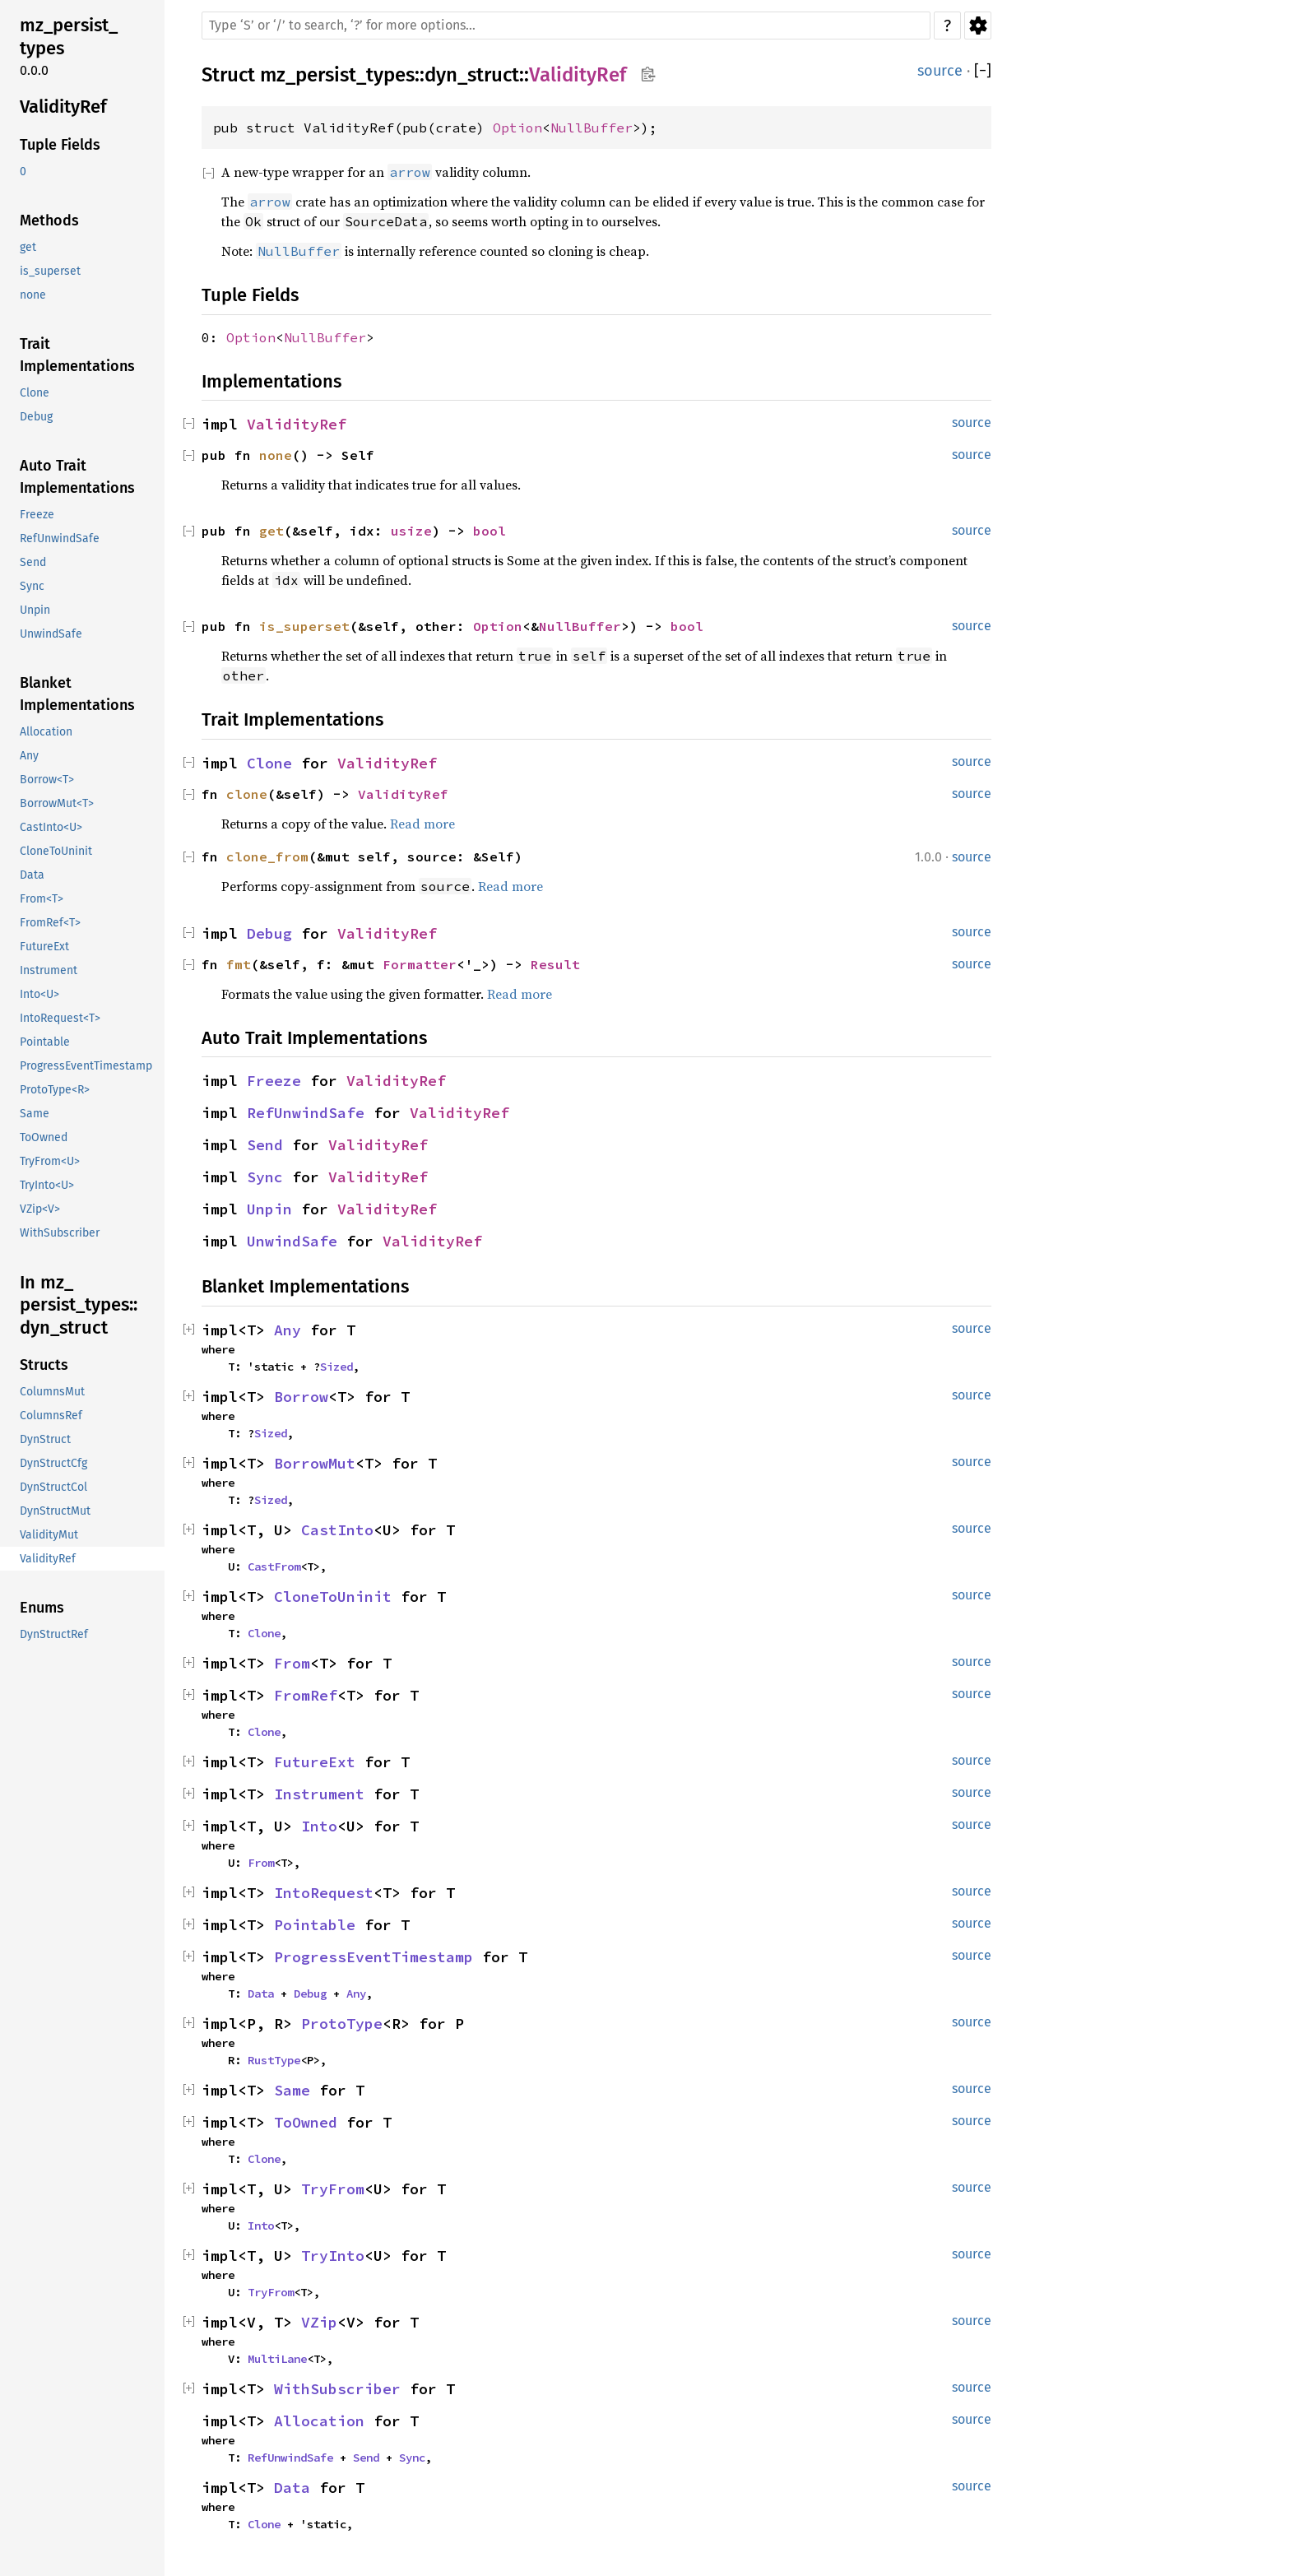 The image size is (1290, 2576). I want to click on get, so click(271, 530).